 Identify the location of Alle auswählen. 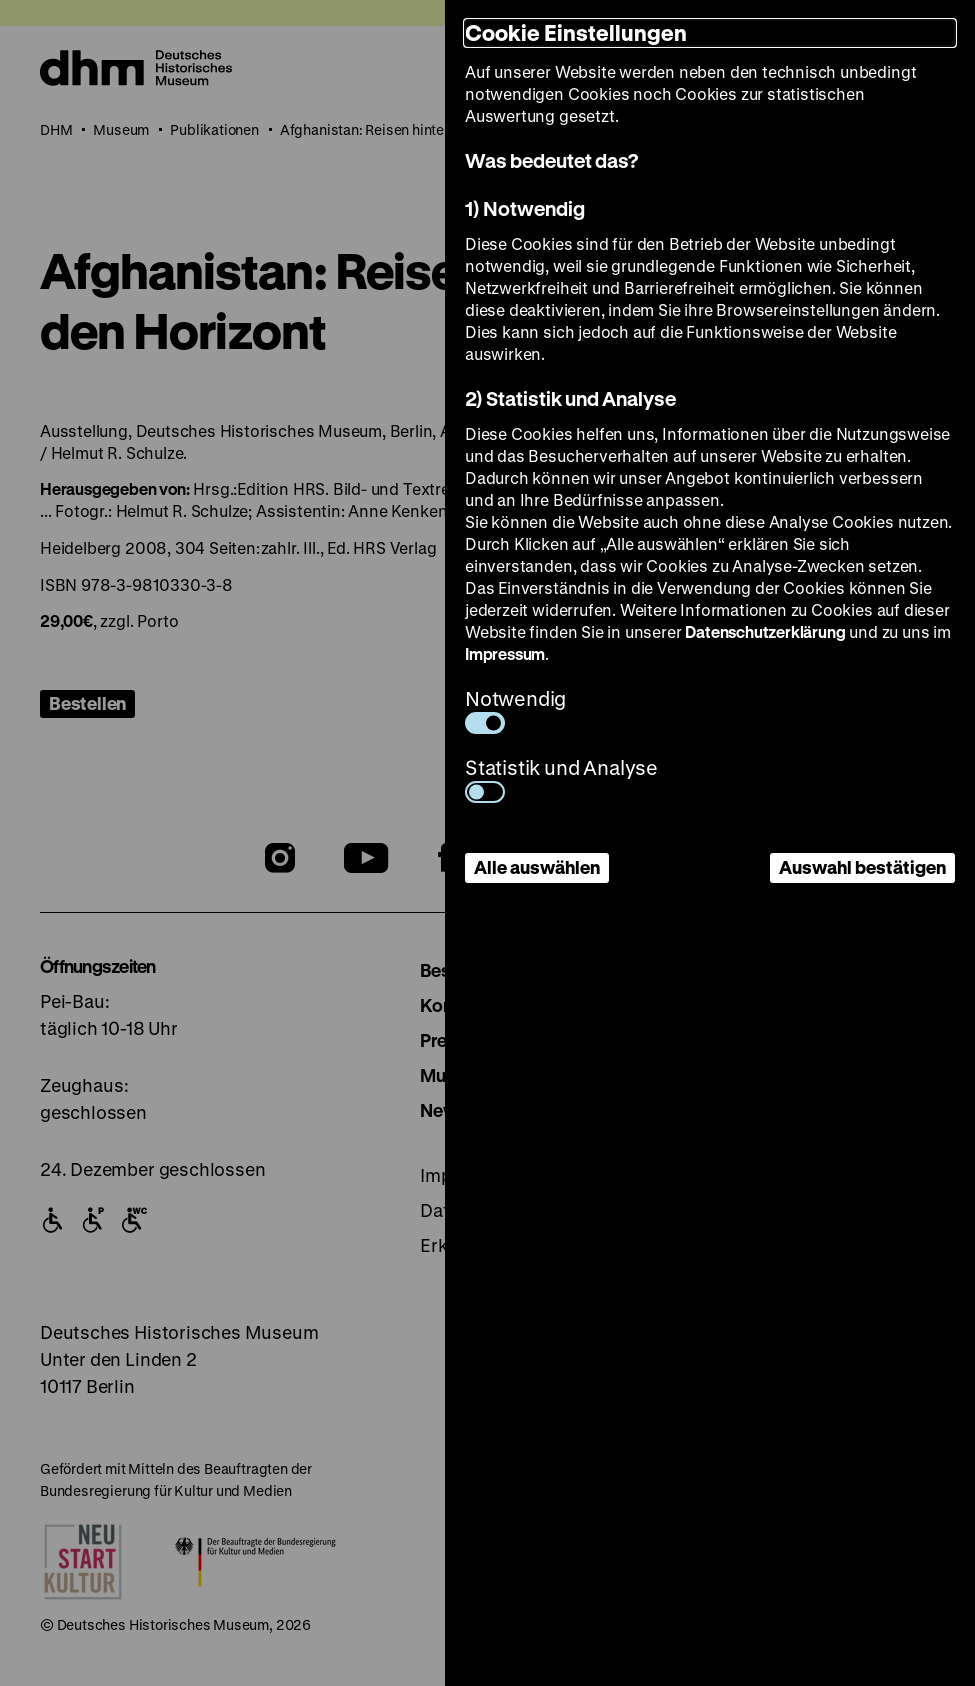
(537, 867).